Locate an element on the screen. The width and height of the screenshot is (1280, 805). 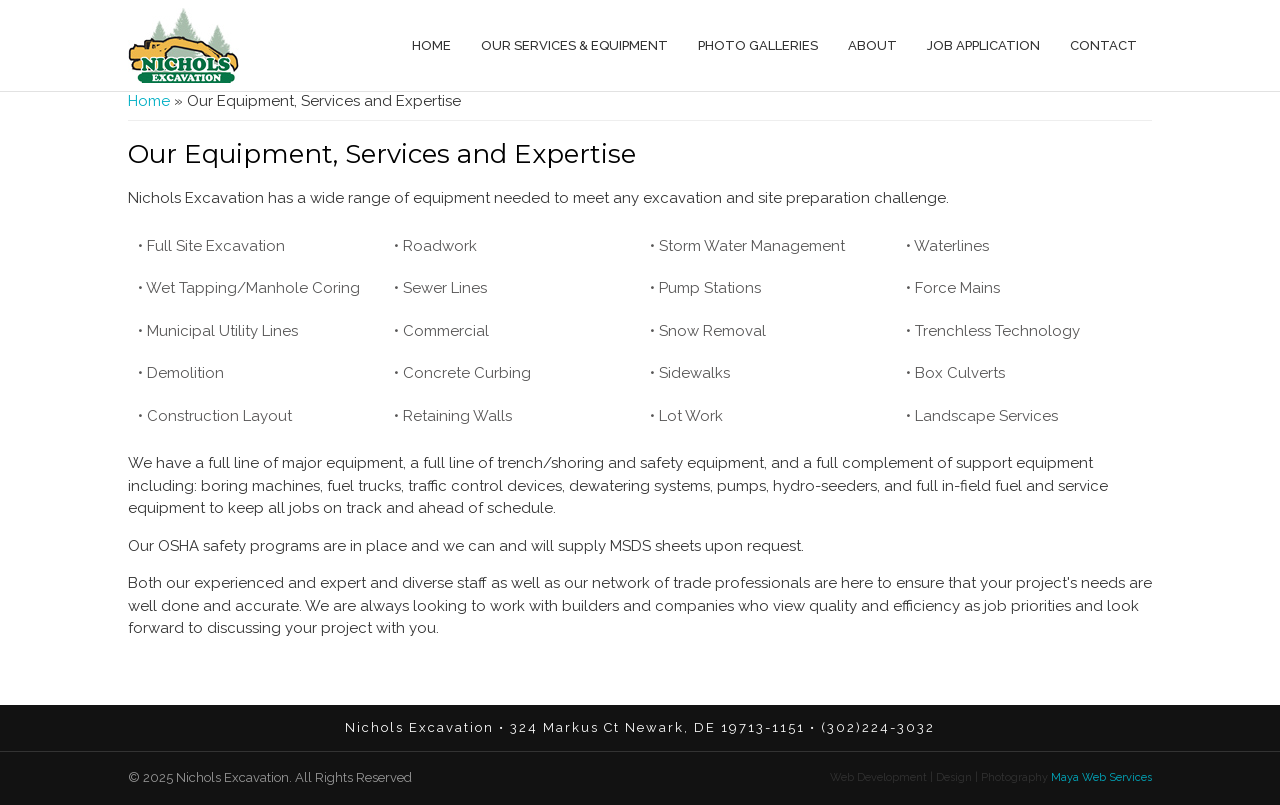
Home is located at coordinates (431, 45).